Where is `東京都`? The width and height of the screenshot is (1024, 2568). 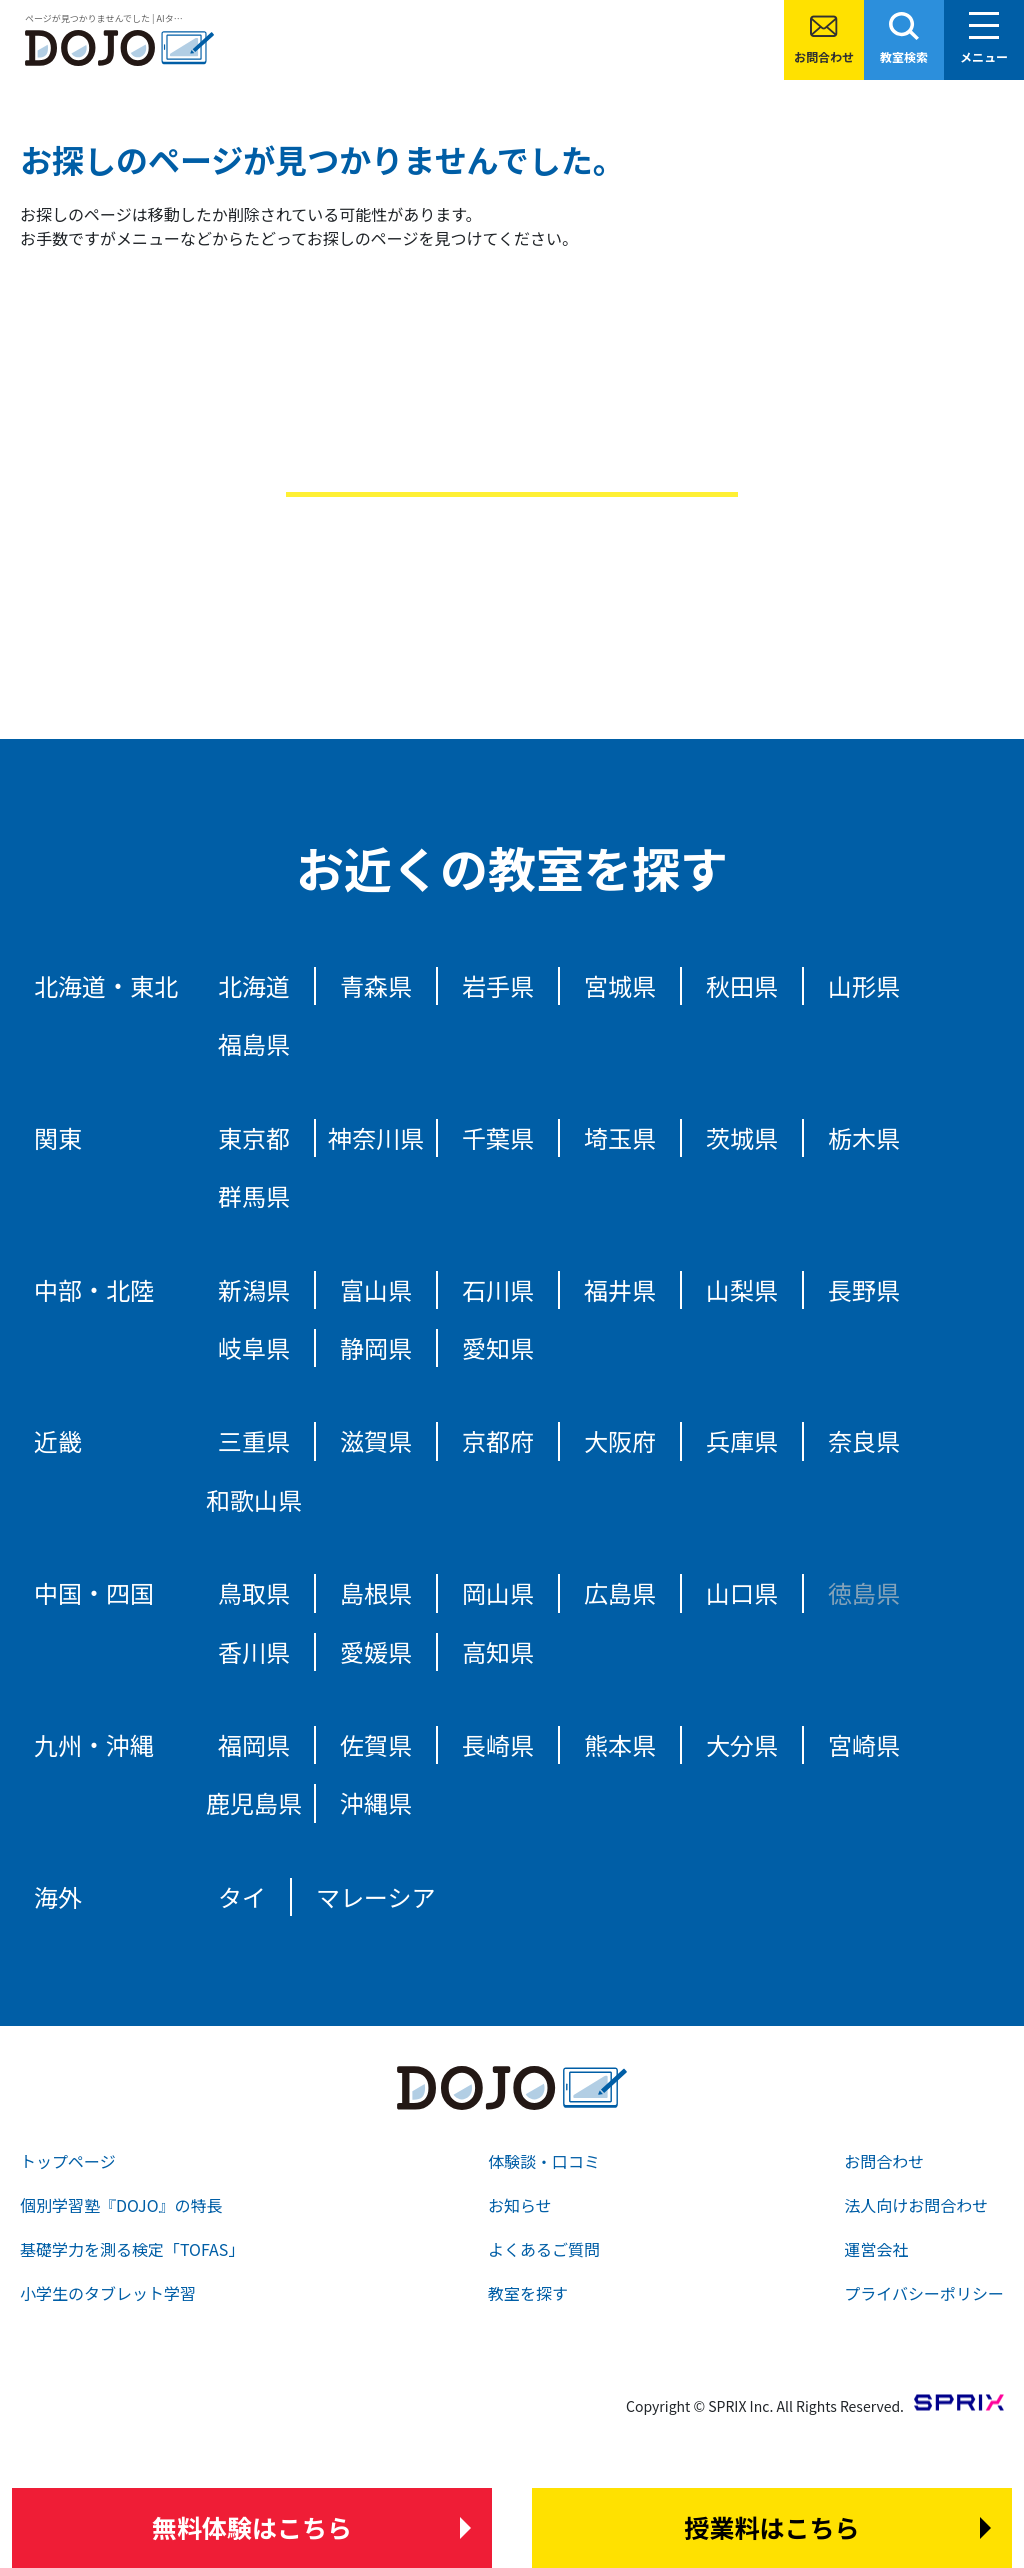 東京都 is located at coordinates (254, 1137).